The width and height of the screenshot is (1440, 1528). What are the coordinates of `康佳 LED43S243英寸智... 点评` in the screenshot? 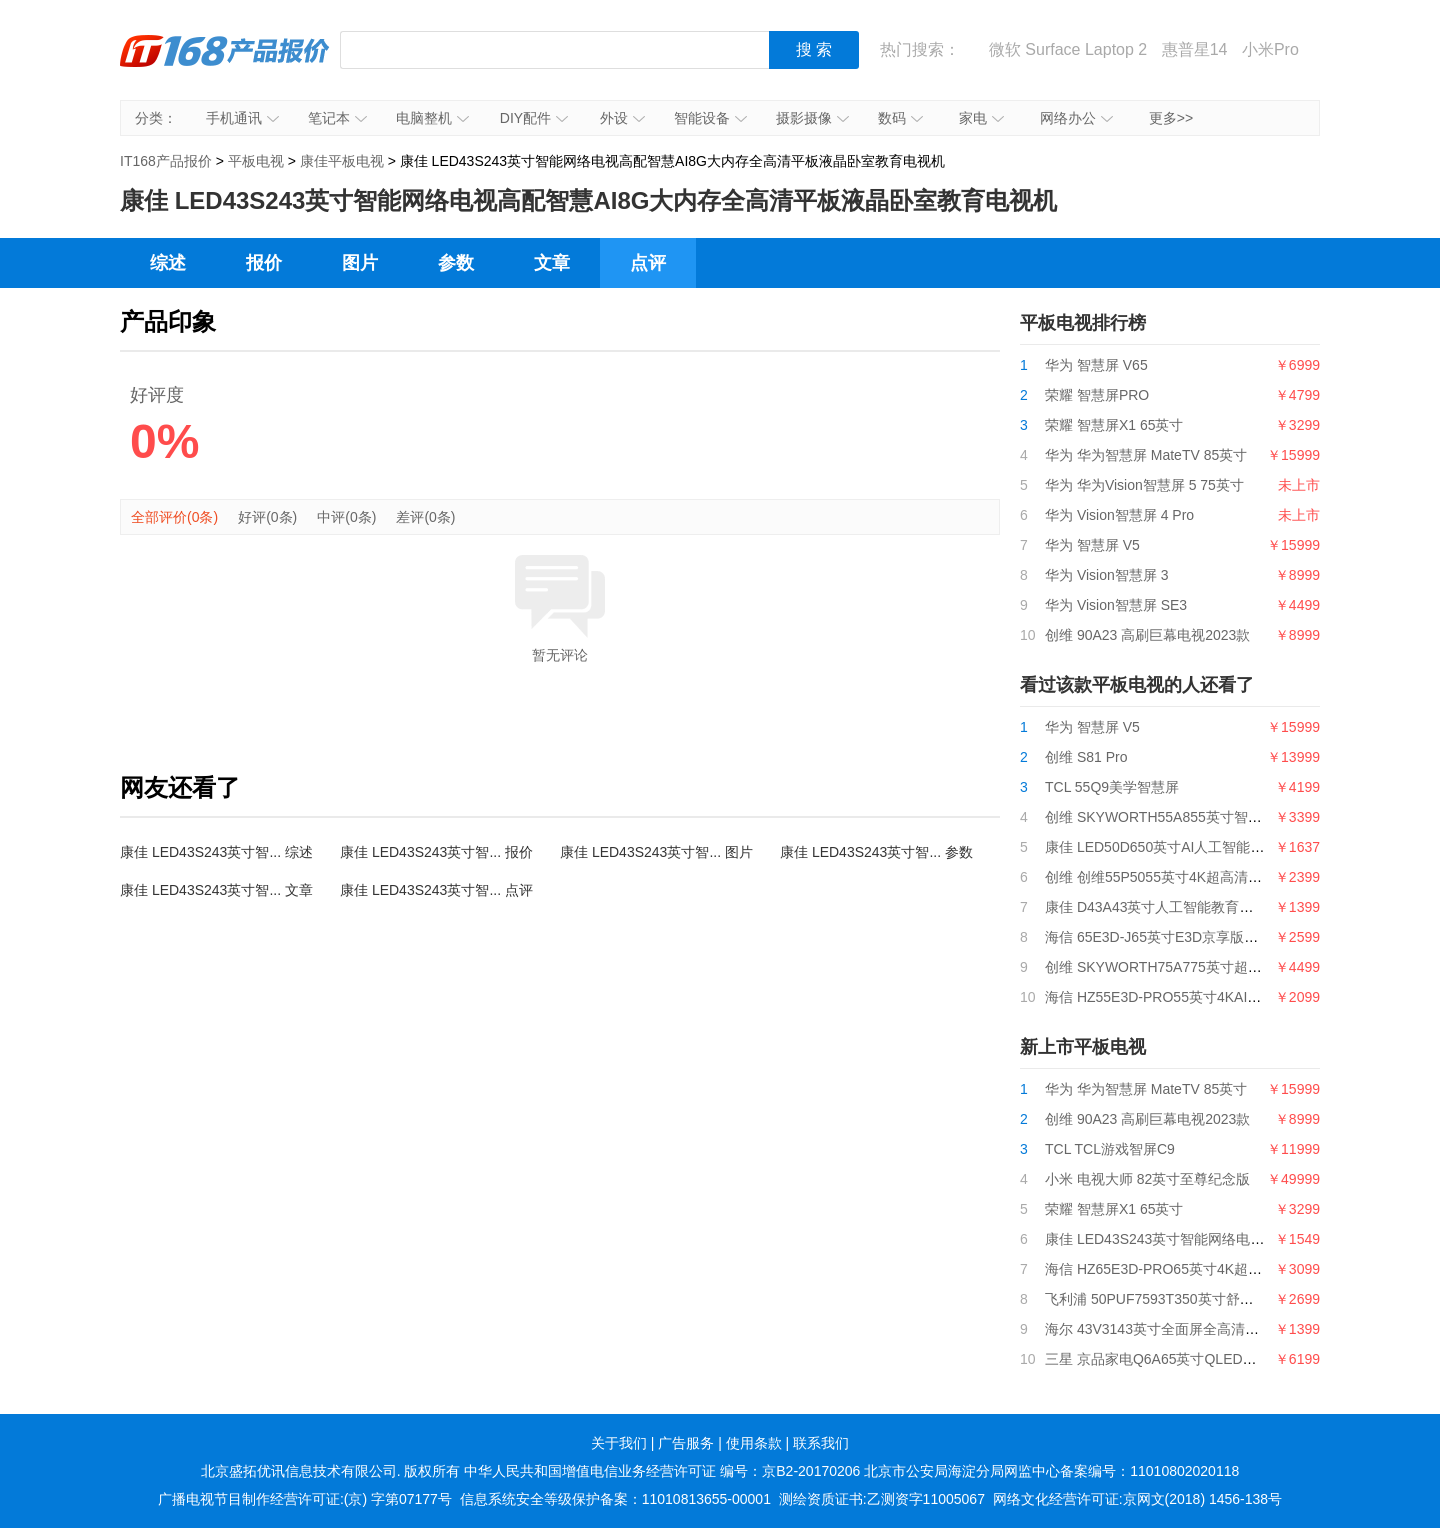 It's located at (436, 890).